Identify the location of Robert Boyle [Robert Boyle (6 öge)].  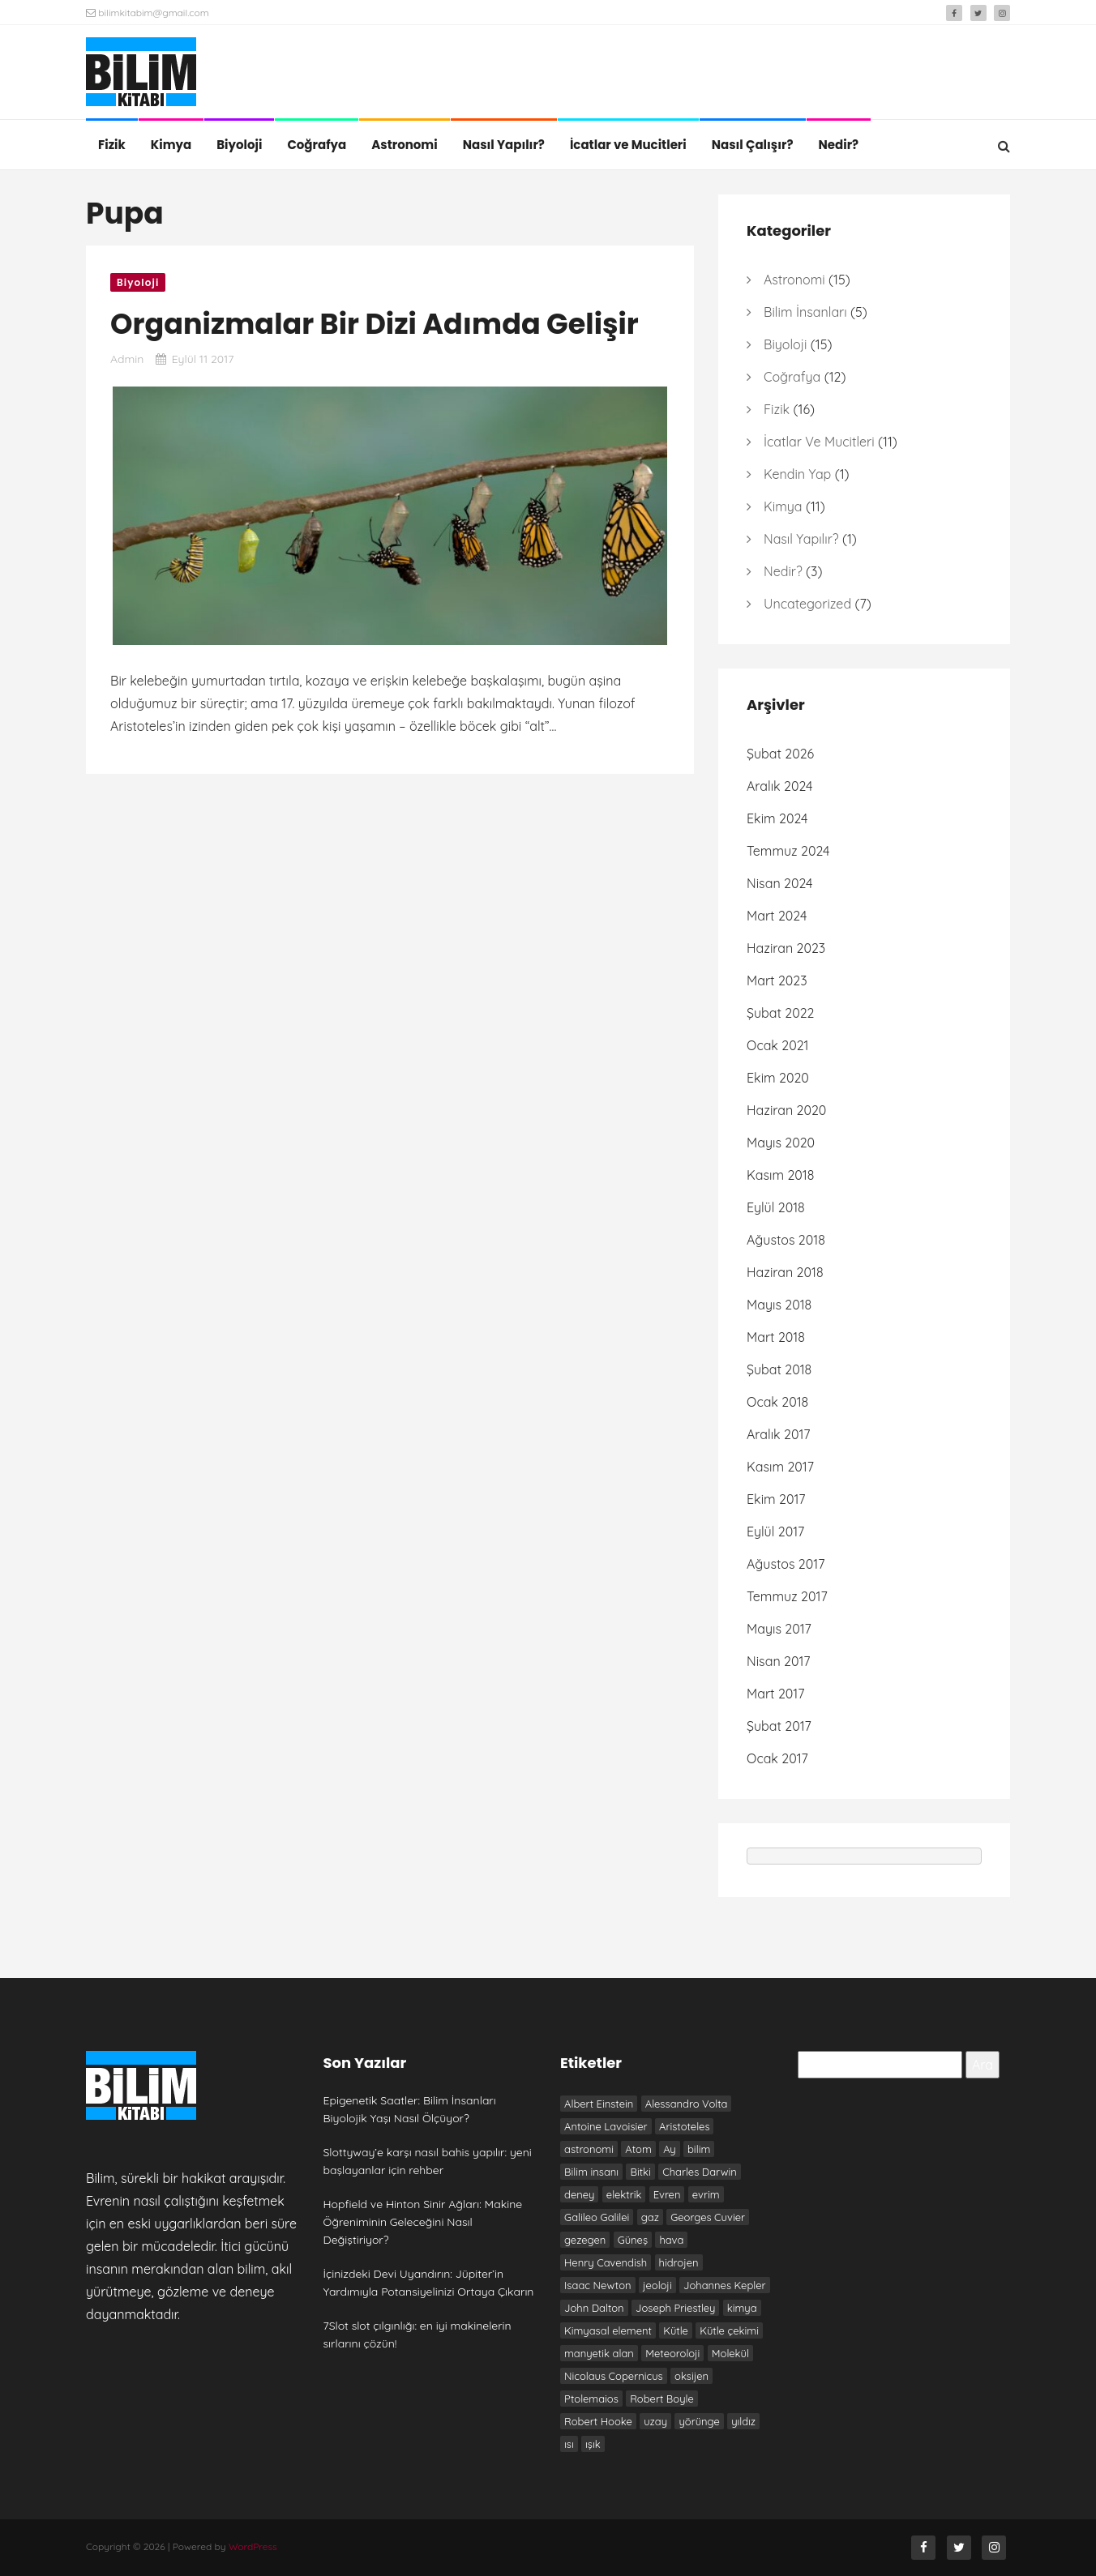
(662, 2398).